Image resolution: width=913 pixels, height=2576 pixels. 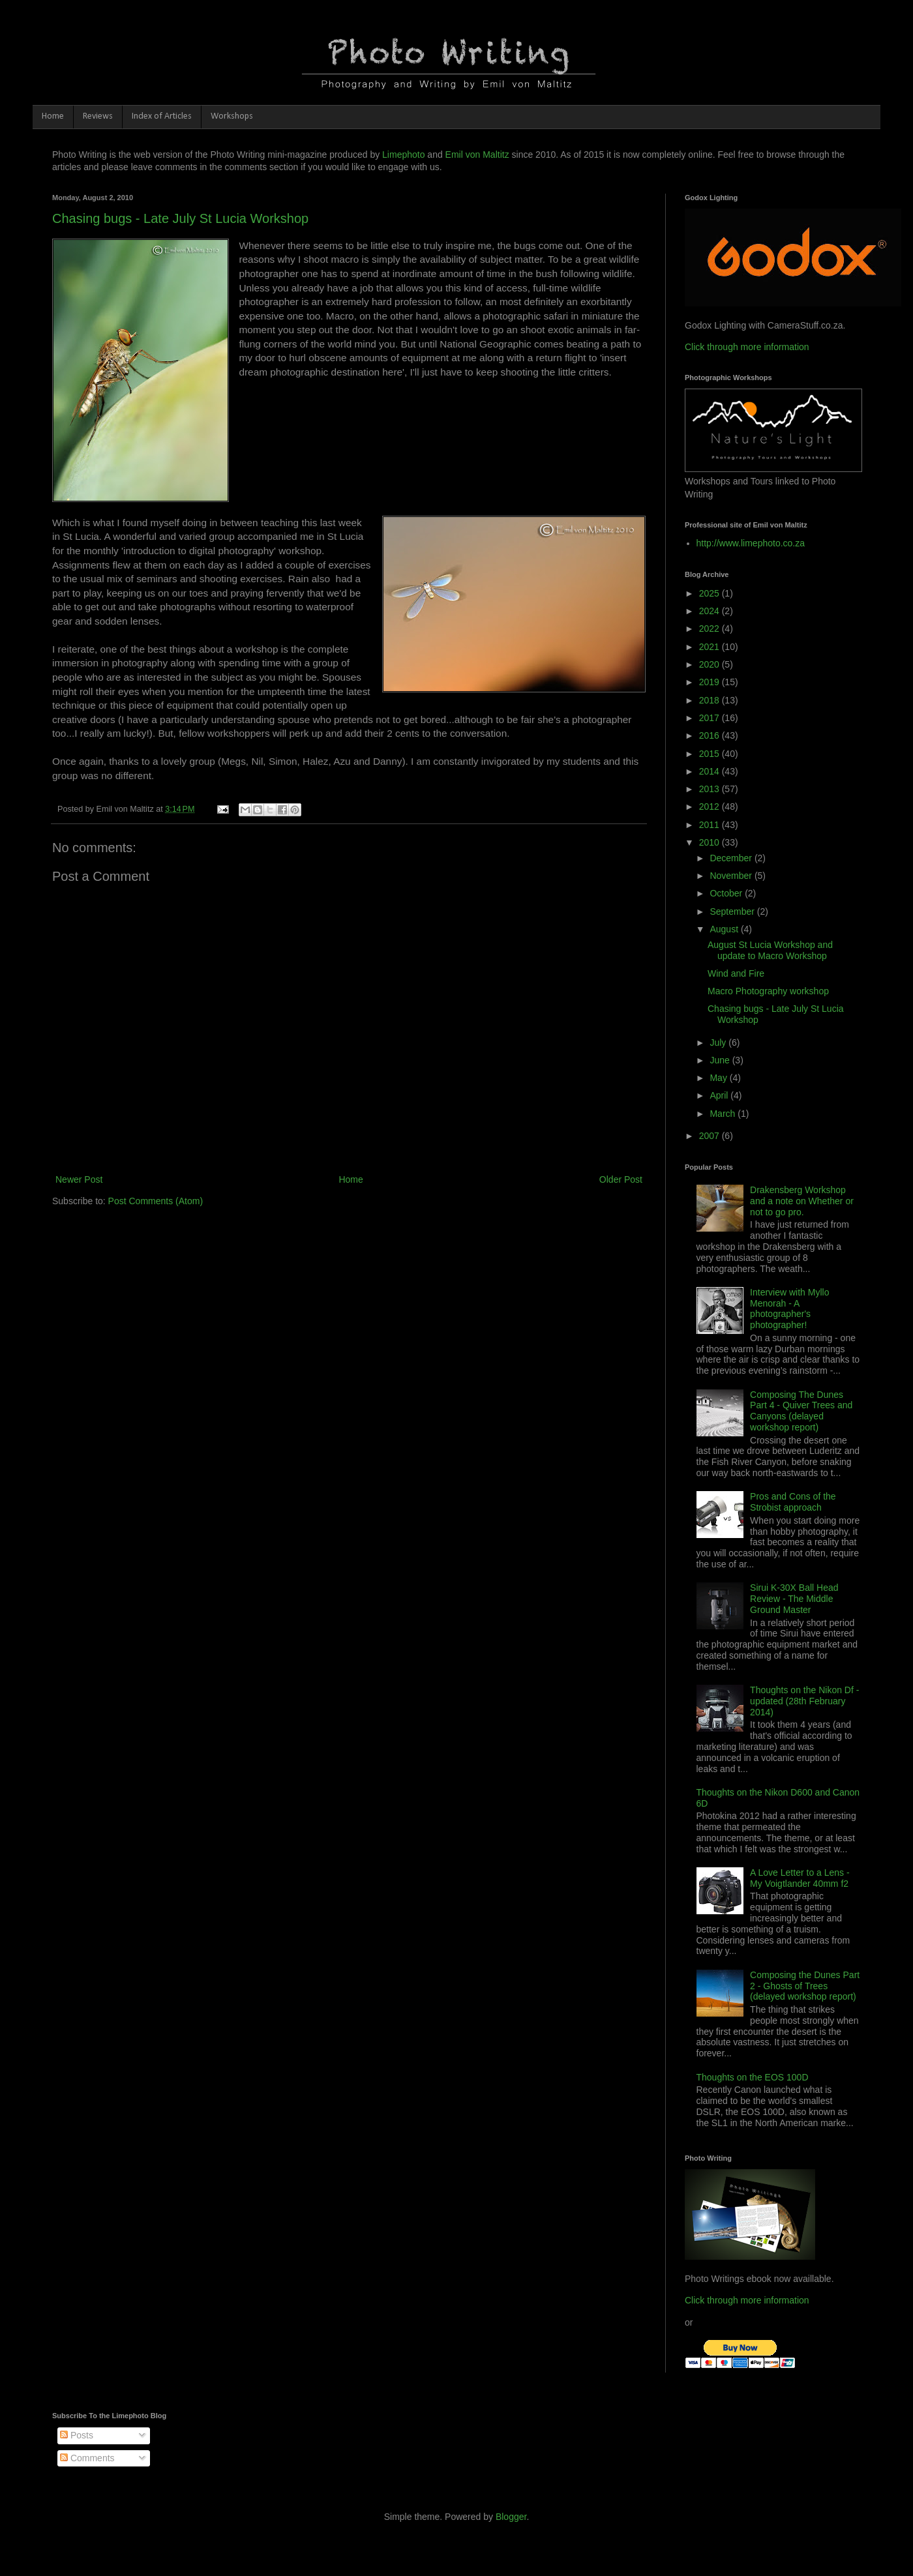 I want to click on August, so click(x=725, y=929).